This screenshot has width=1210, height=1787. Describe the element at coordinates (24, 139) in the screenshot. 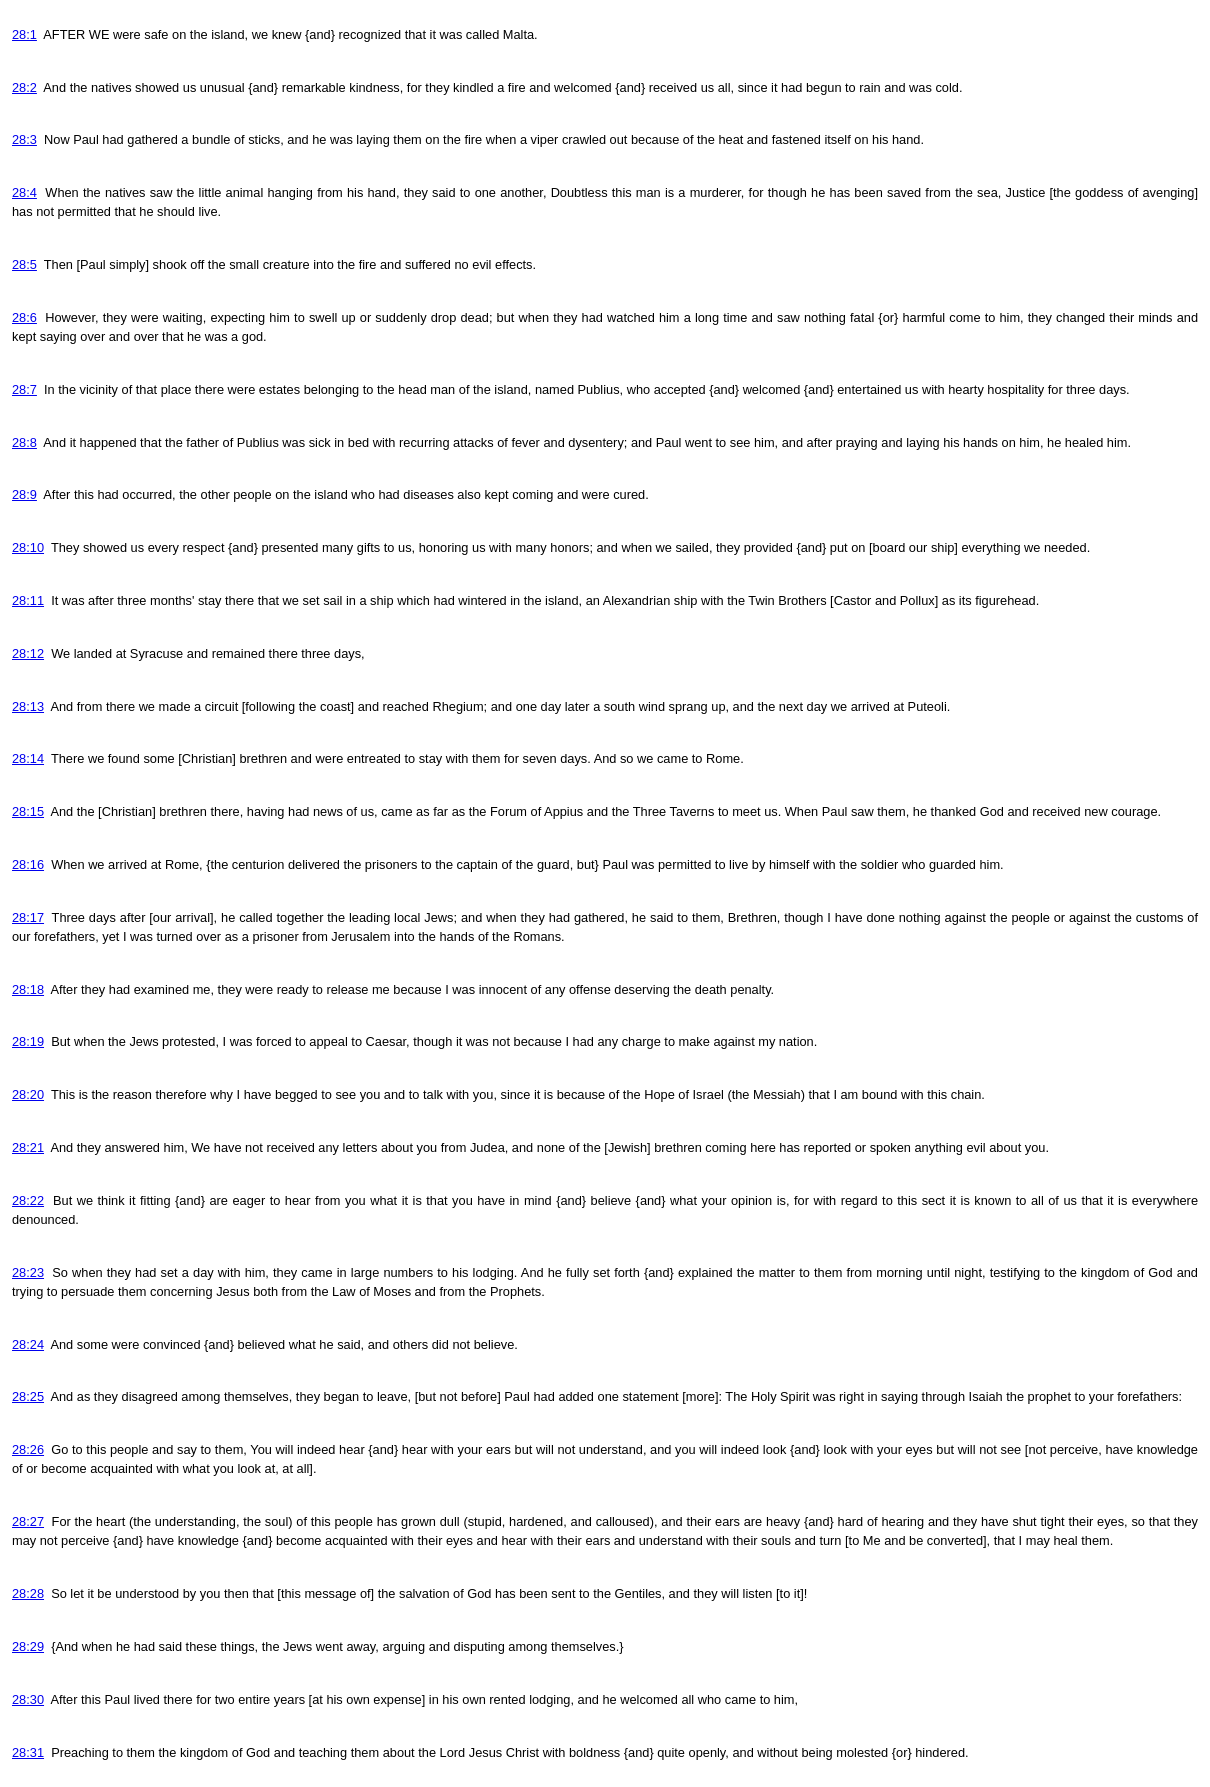

I see `28:3` at that location.